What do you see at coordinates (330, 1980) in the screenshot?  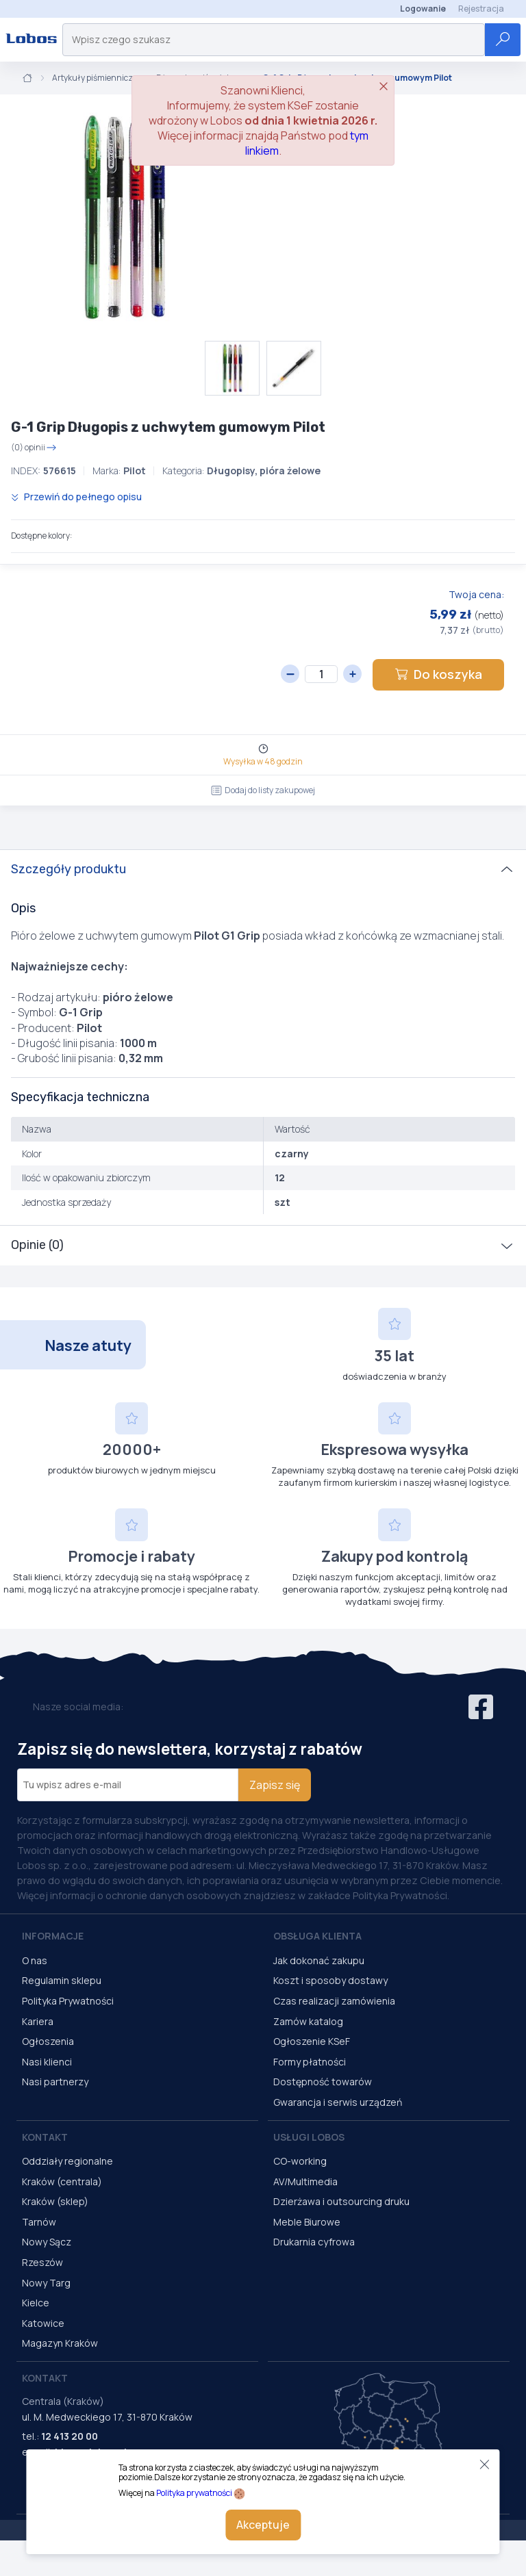 I see `Koszt i sposoby dostawy` at bounding box center [330, 1980].